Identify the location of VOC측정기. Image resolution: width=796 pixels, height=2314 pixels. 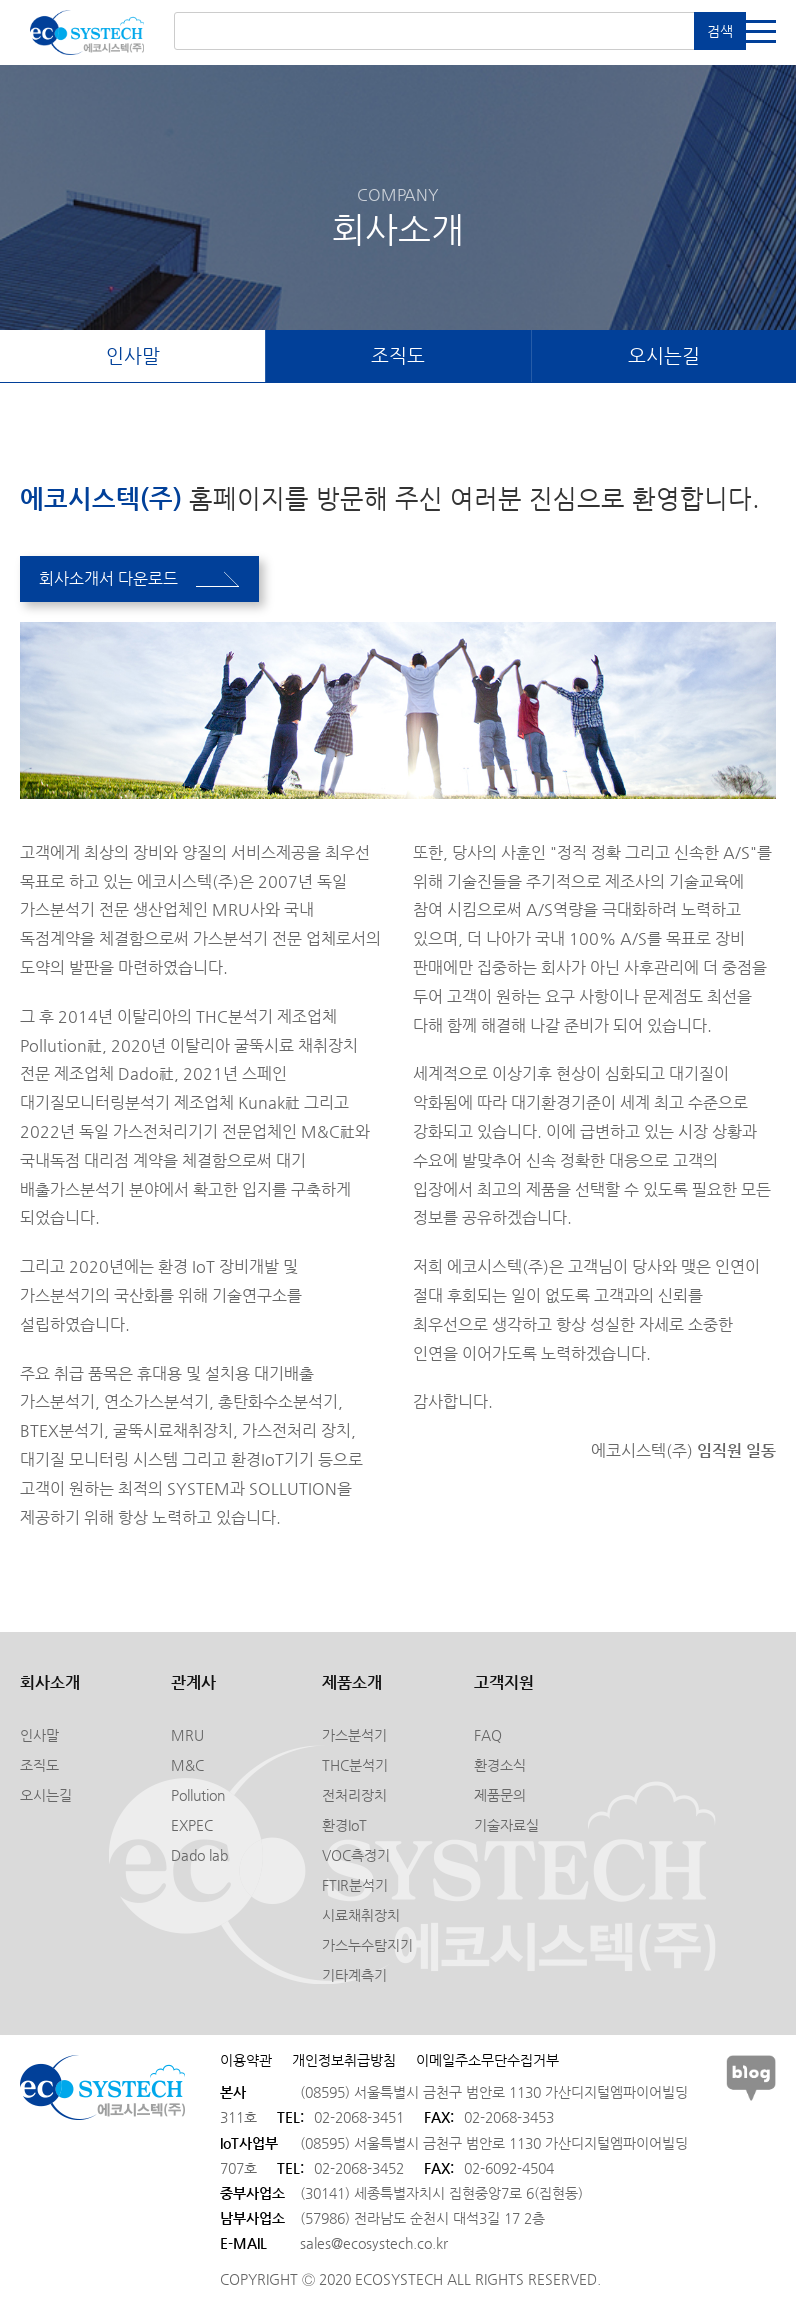
(356, 1857).